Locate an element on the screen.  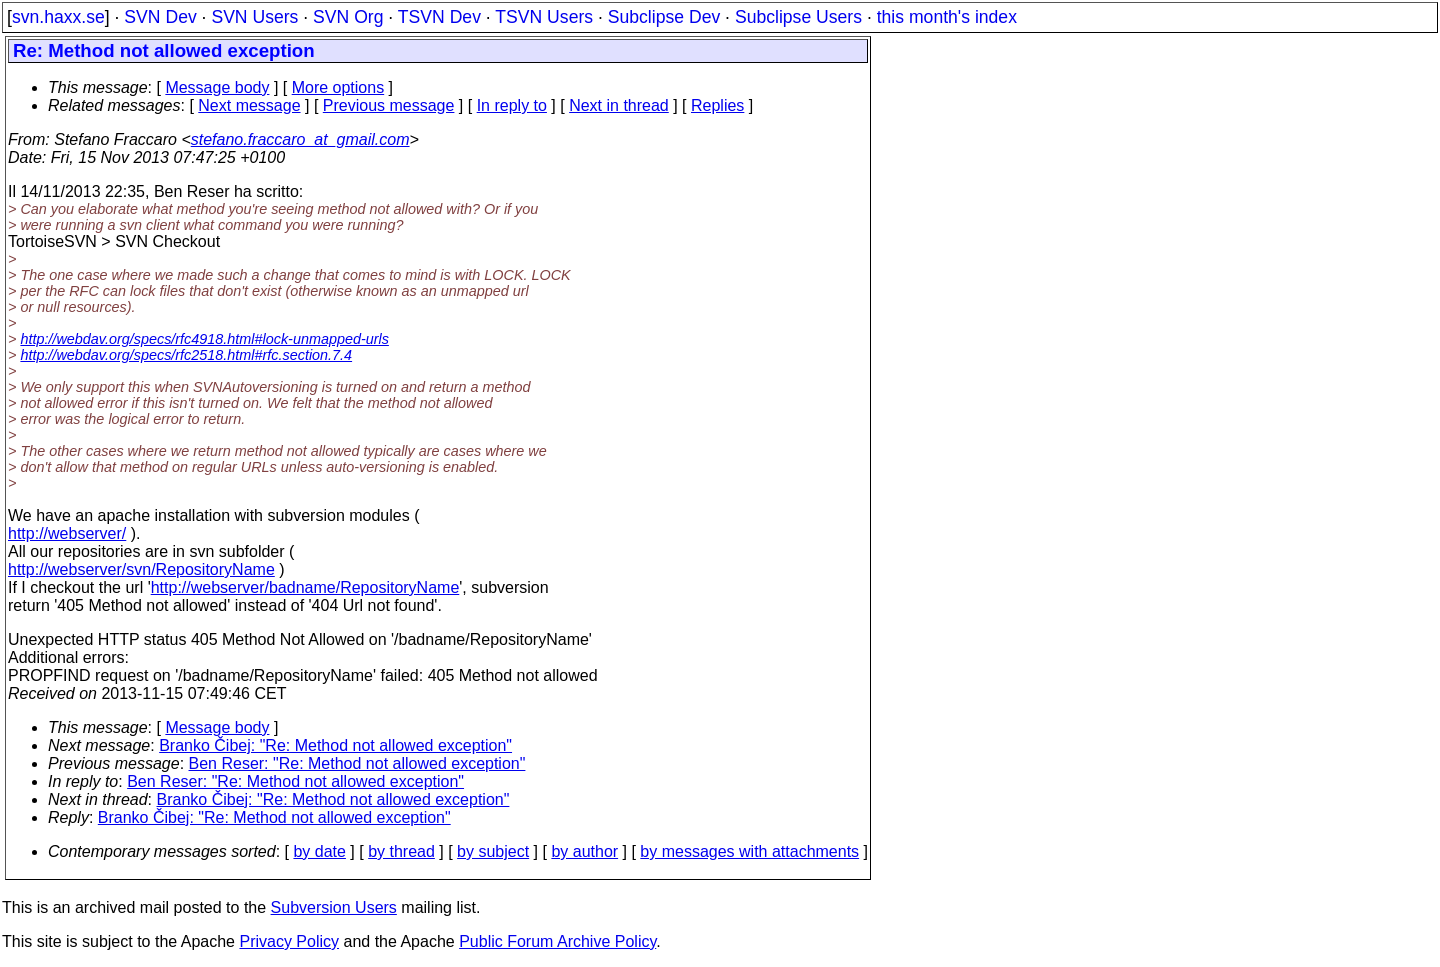
by messages with attachments is located at coordinates (749, 851).